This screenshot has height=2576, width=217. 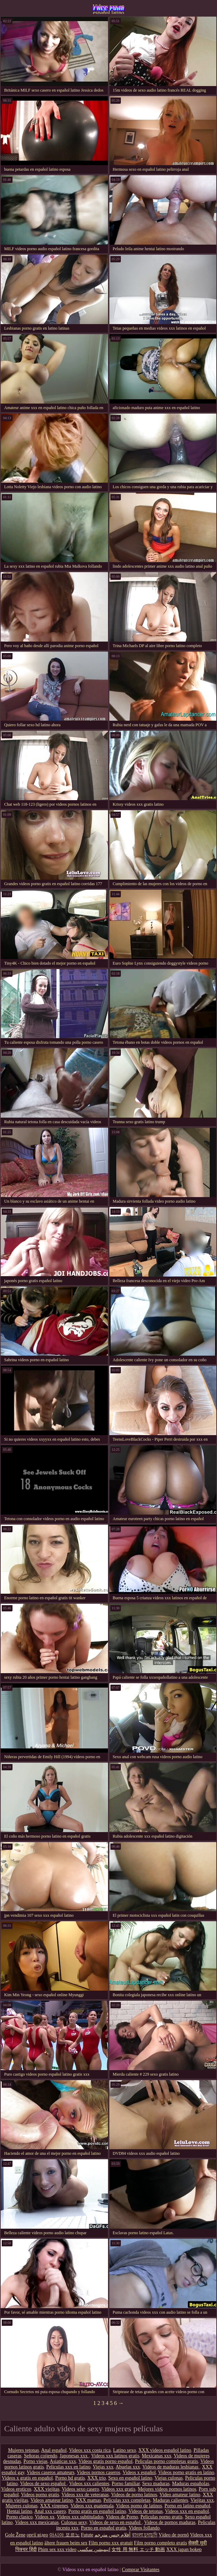 What do you see at coordinates (170, 2500) in the screenshot?
I see `Maduras calientes` at bounding box center [170, 2500].